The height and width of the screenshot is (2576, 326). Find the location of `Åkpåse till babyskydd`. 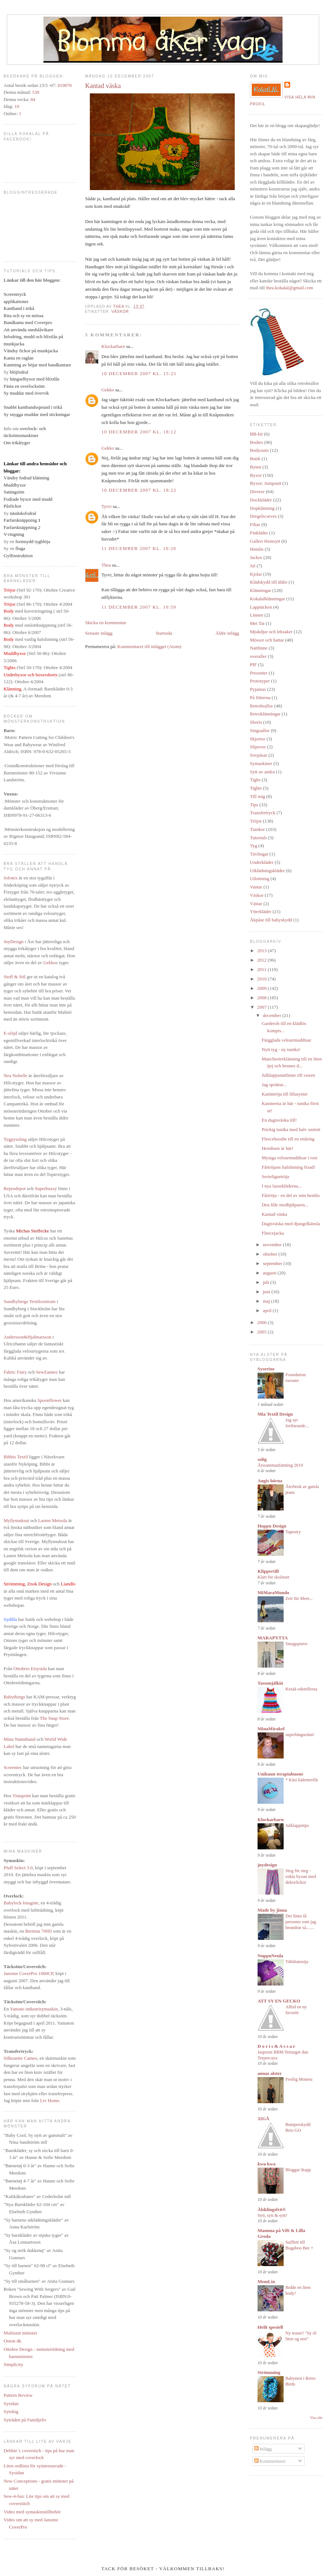

Åkpåse till babyskydd is located at coordinates (271, 920).